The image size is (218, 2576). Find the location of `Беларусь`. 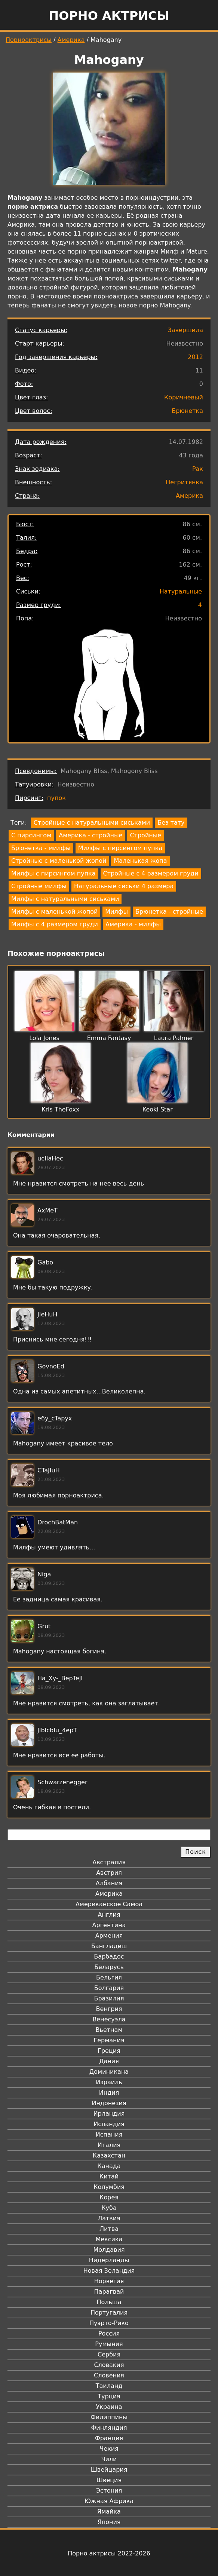

Беларусь is located at coordinates (109, 1967).